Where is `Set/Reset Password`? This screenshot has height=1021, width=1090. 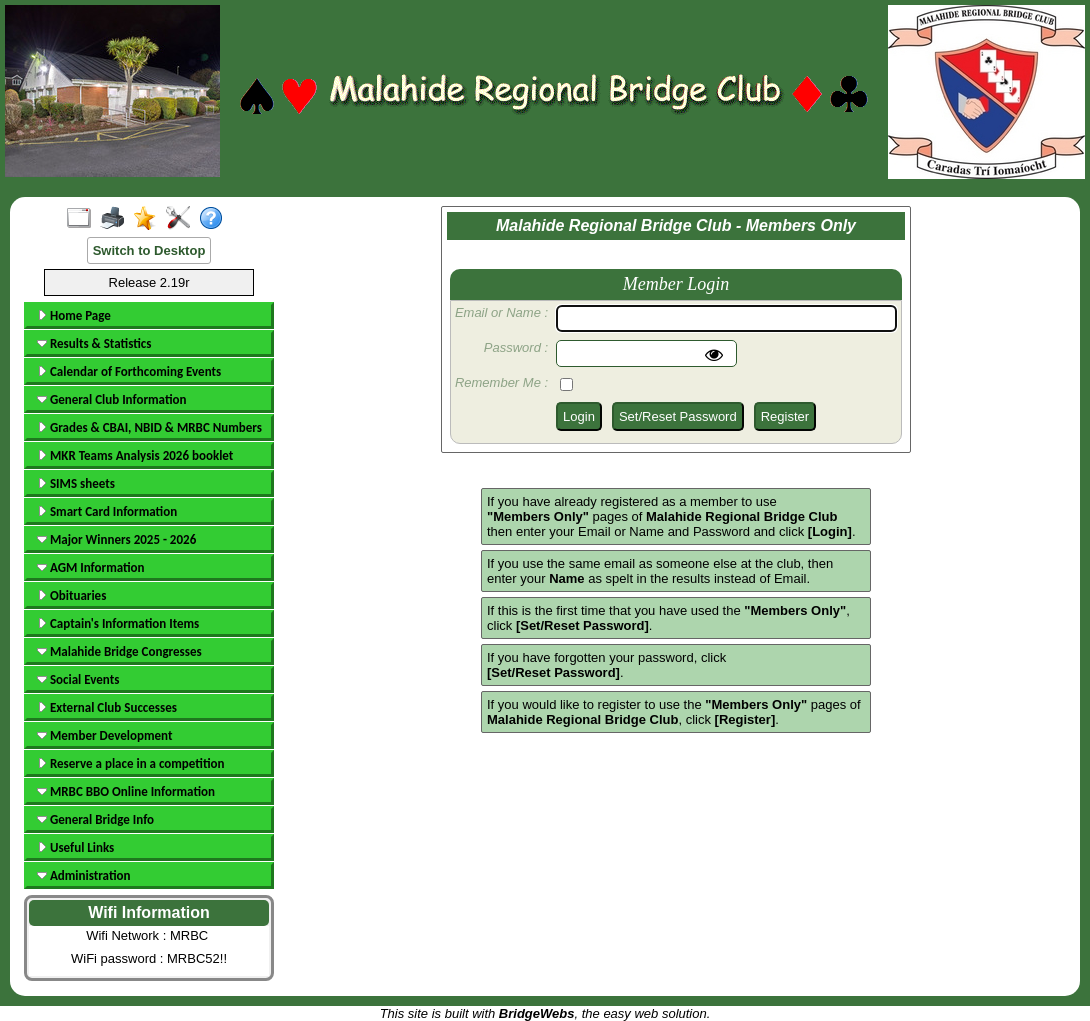
Set/Reset Password is located at coordinates (678, 416).